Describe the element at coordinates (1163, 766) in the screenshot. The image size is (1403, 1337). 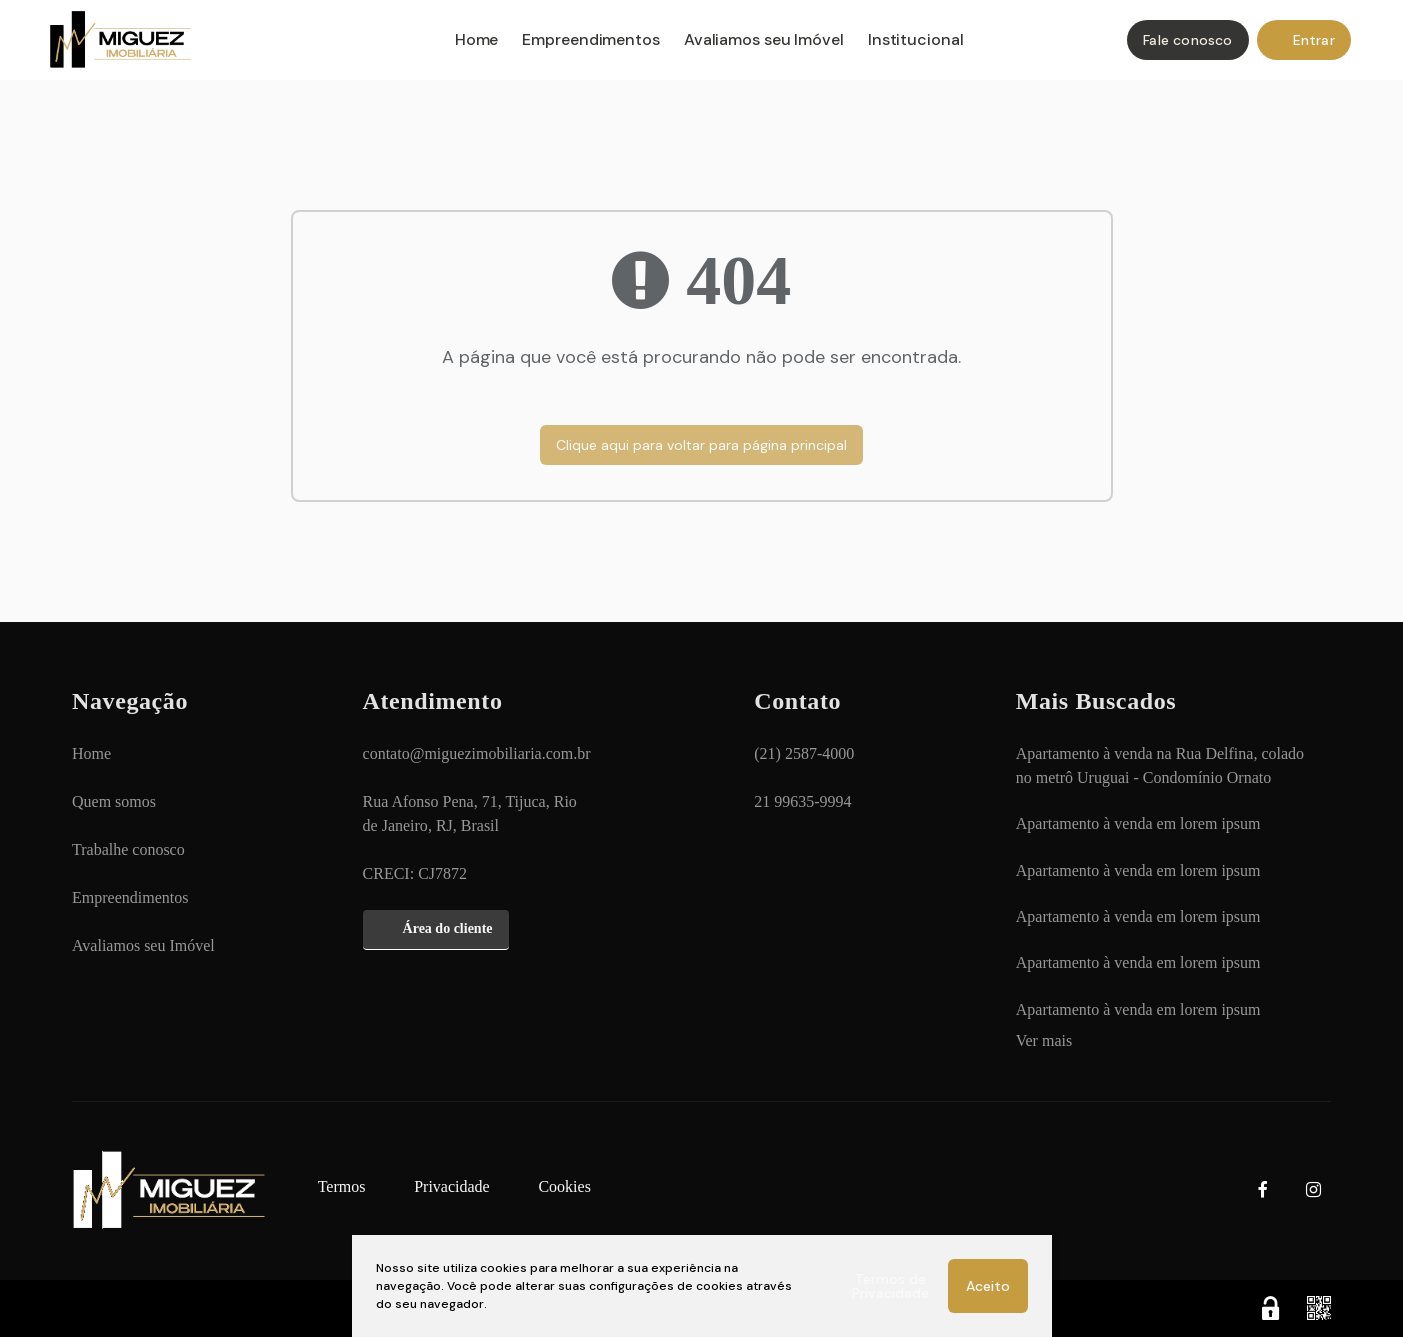
I see `[Apartamento à venda na Rua Delfina, colado no metrô Uruguai - Condomínio Ornato]` at that location.